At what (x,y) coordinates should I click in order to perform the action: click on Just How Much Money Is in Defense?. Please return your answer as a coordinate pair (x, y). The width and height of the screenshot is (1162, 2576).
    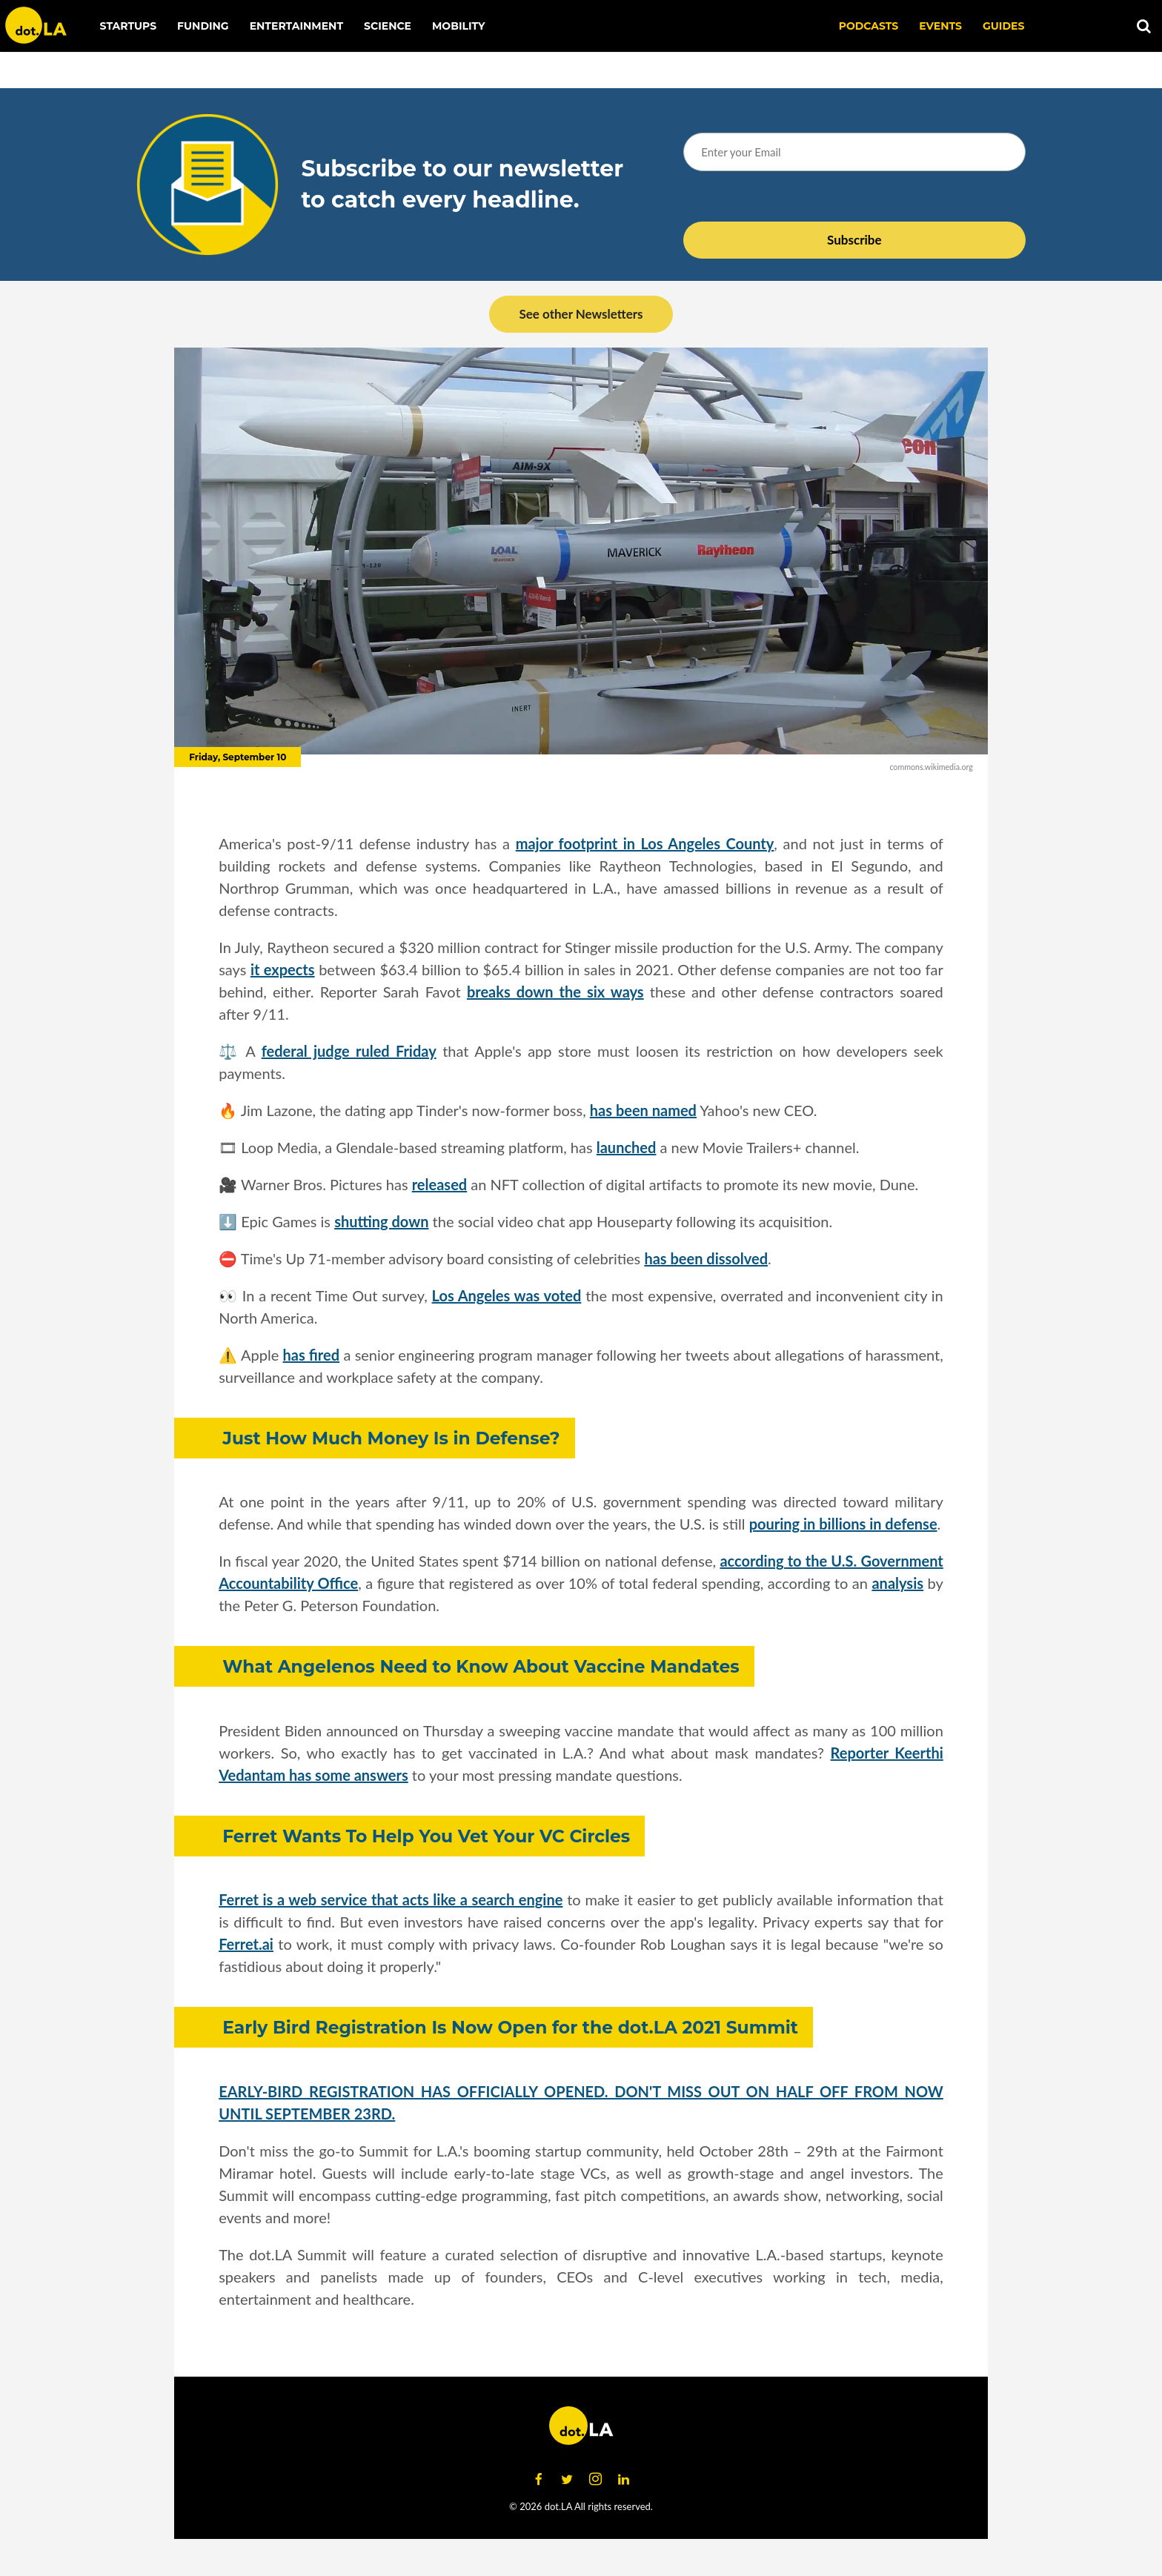
    Looking at the image, I should click on (391, 1438).